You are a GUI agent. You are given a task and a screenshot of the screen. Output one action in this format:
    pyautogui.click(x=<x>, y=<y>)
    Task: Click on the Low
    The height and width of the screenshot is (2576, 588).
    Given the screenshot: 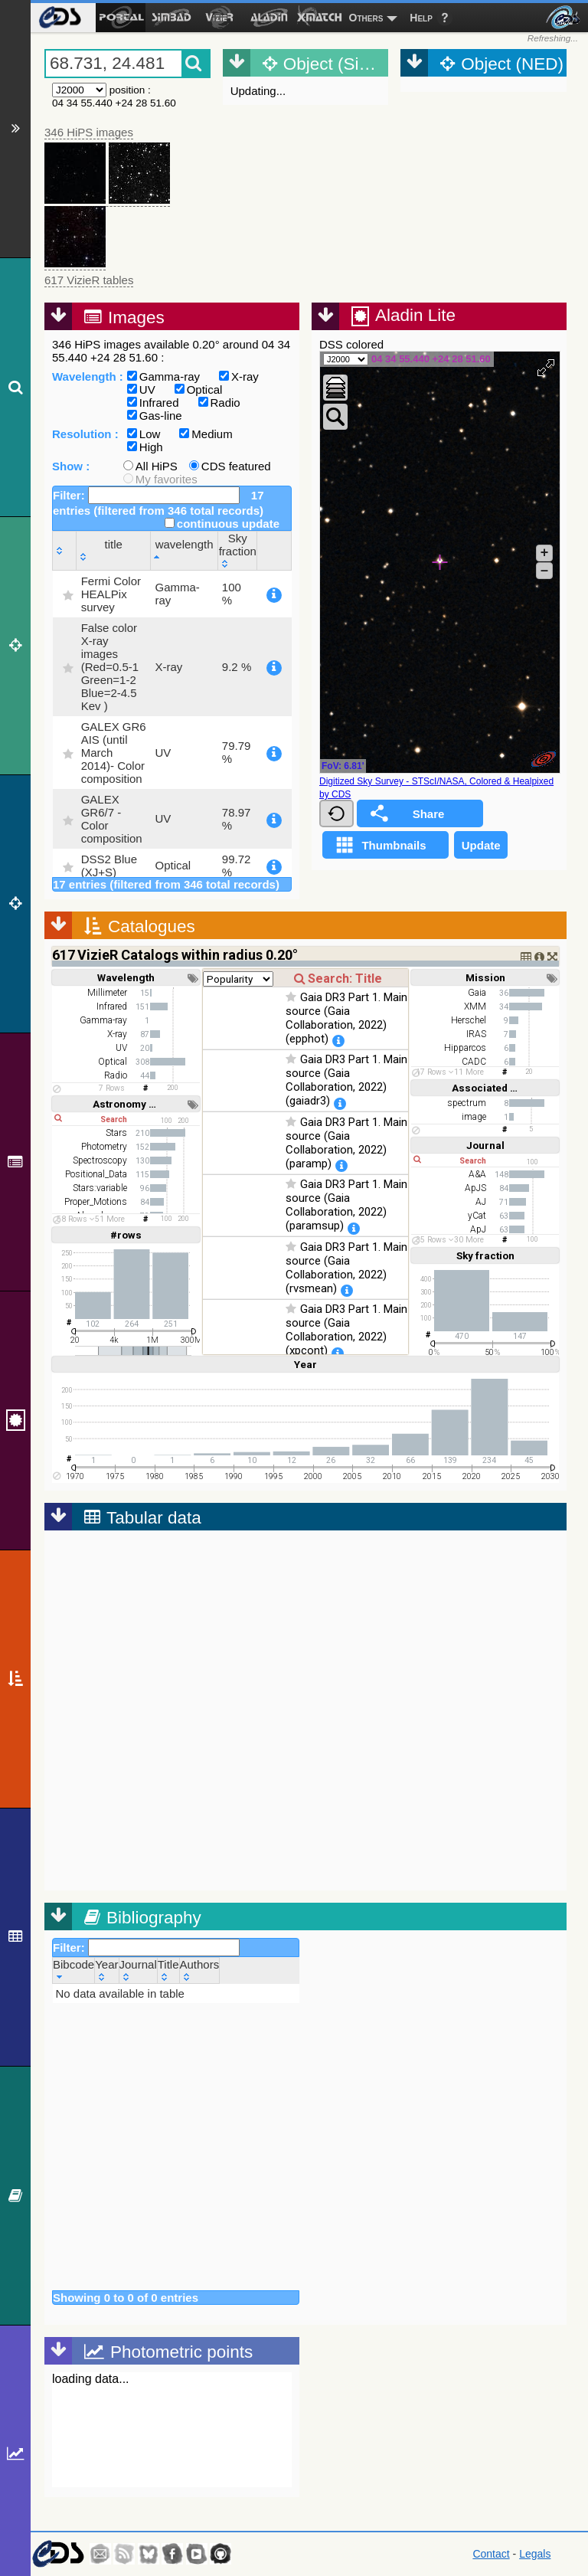 What is the action you would take?
    pyautogui.click(x=144, y=433)
    